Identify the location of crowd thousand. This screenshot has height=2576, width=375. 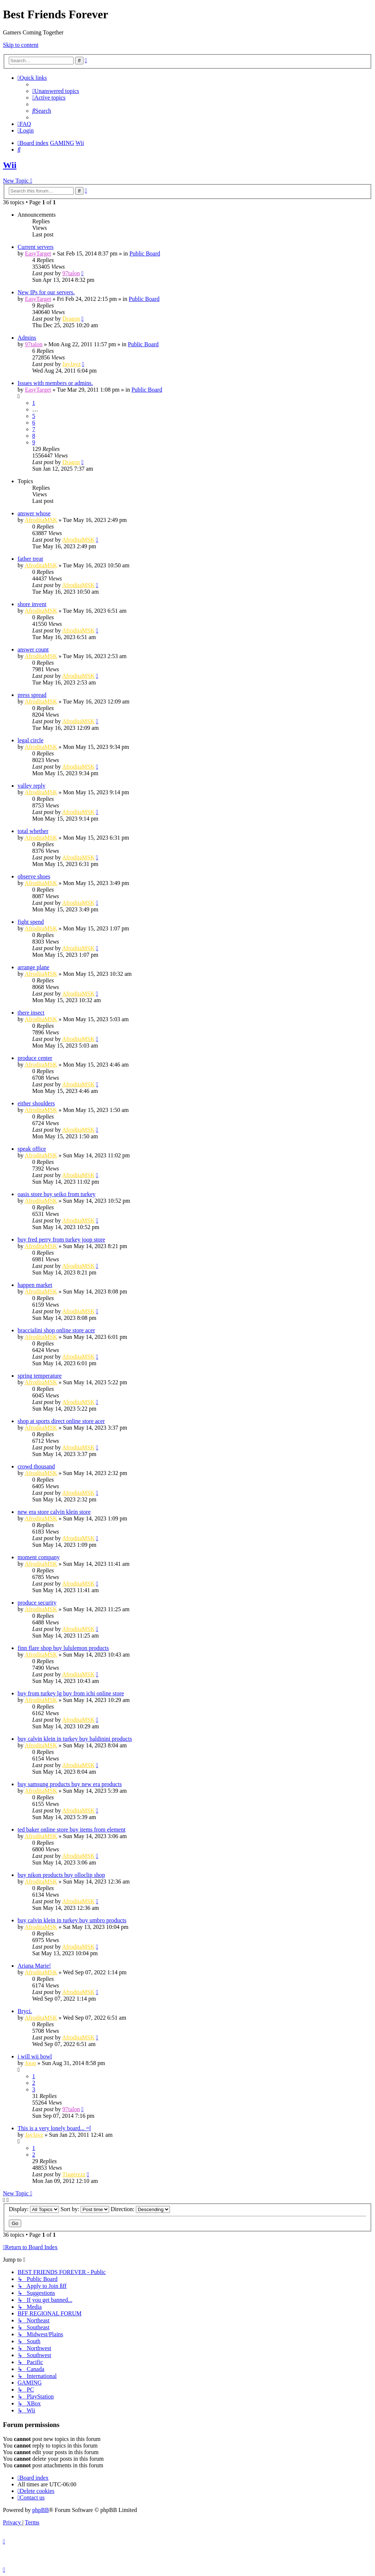
(36, 1466).